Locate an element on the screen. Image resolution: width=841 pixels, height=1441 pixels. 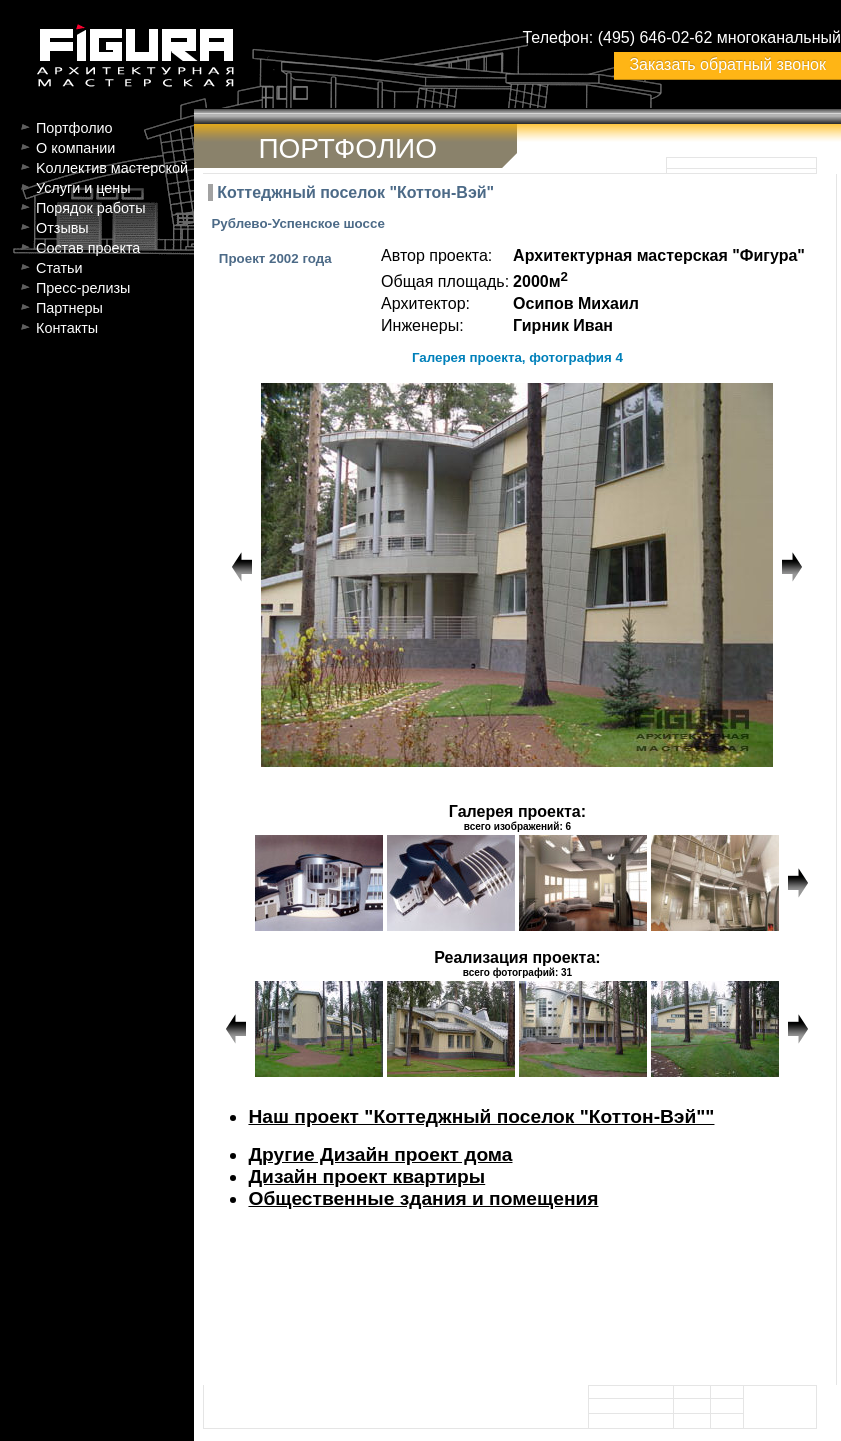
Состав проекта is located at coordinates (88, 248).